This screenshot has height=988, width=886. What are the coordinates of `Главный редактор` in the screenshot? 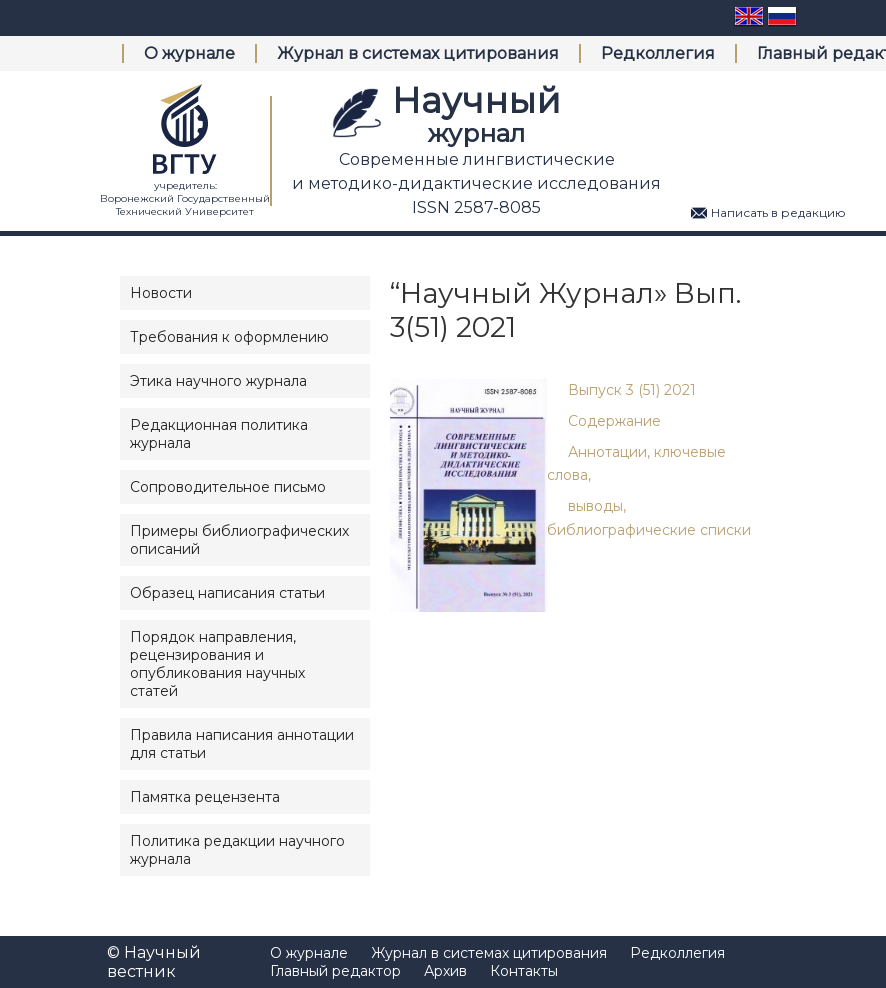 It's located at (335, 971).